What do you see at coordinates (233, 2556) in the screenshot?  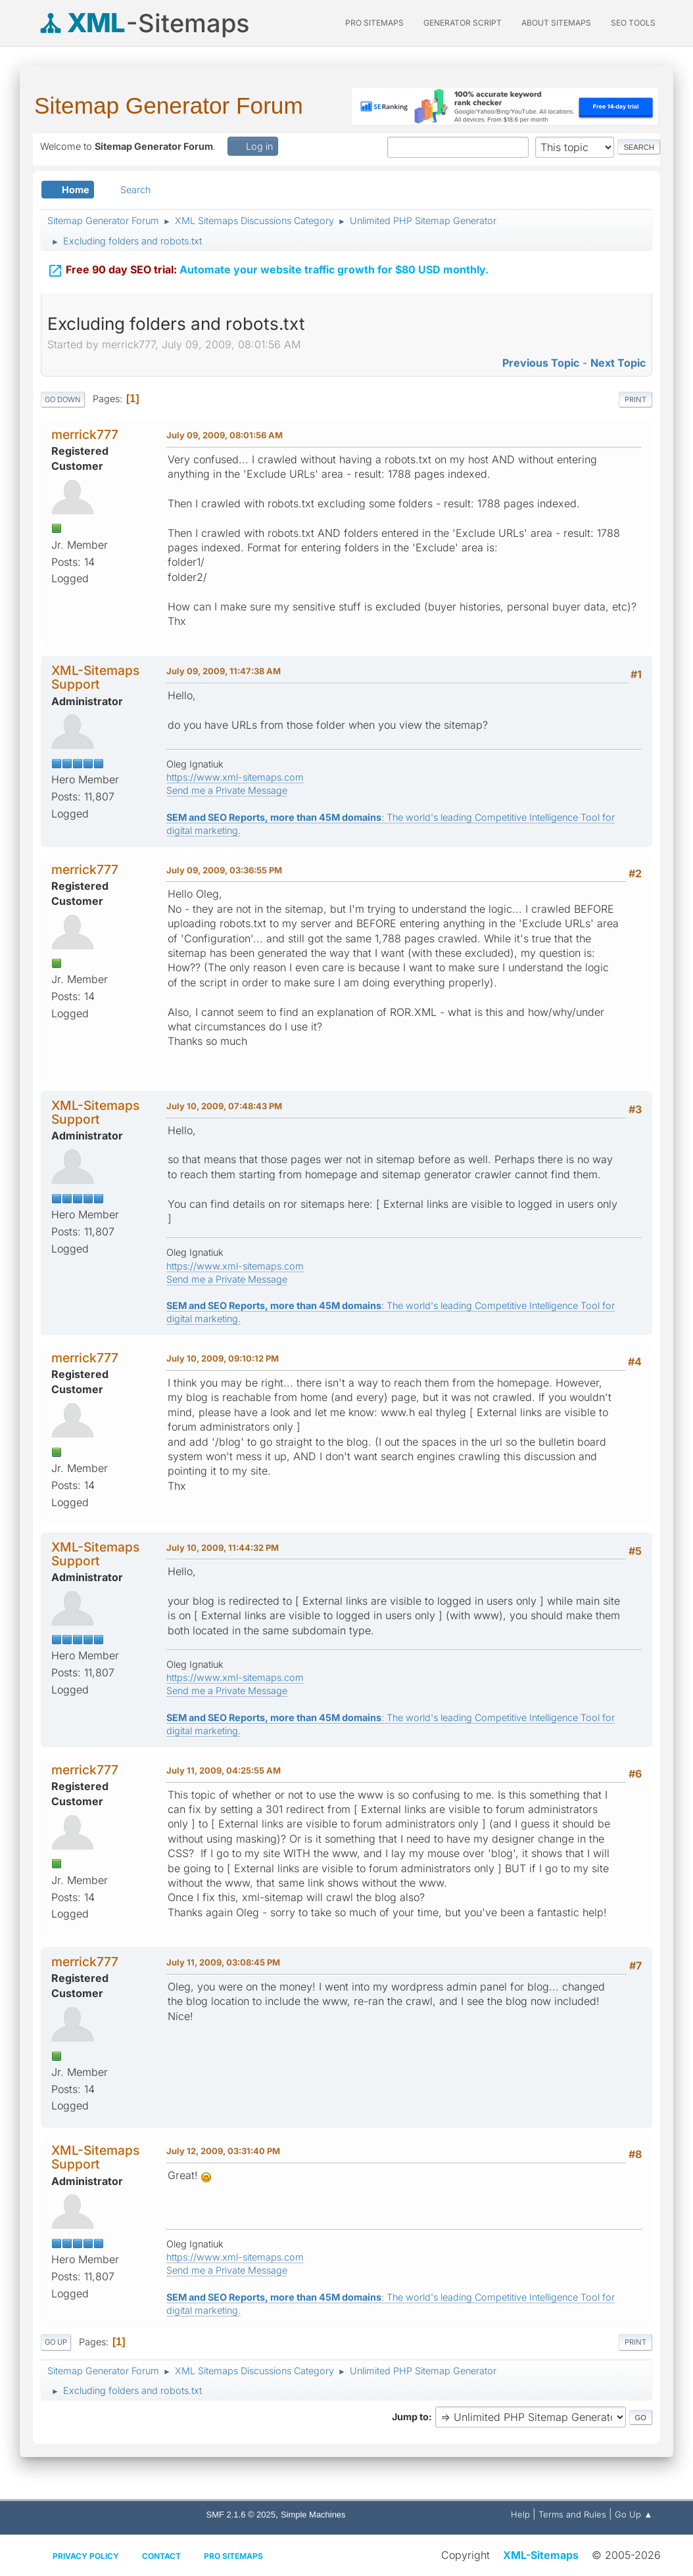 I see `Pro Sitemaps` at bounding box center [233, 2556].